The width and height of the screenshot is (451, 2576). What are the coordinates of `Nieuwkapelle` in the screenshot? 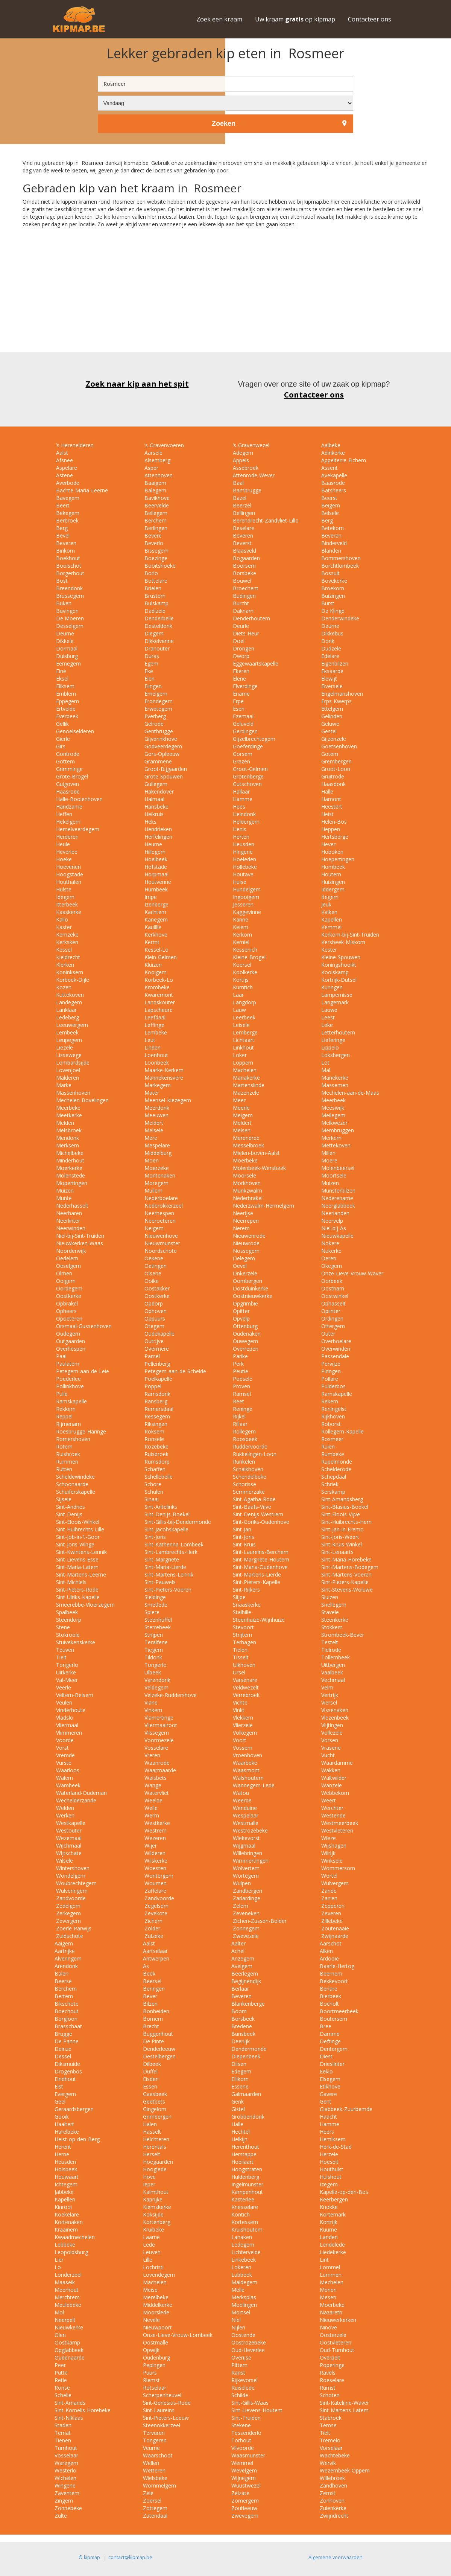 It's located at (337, 1235).